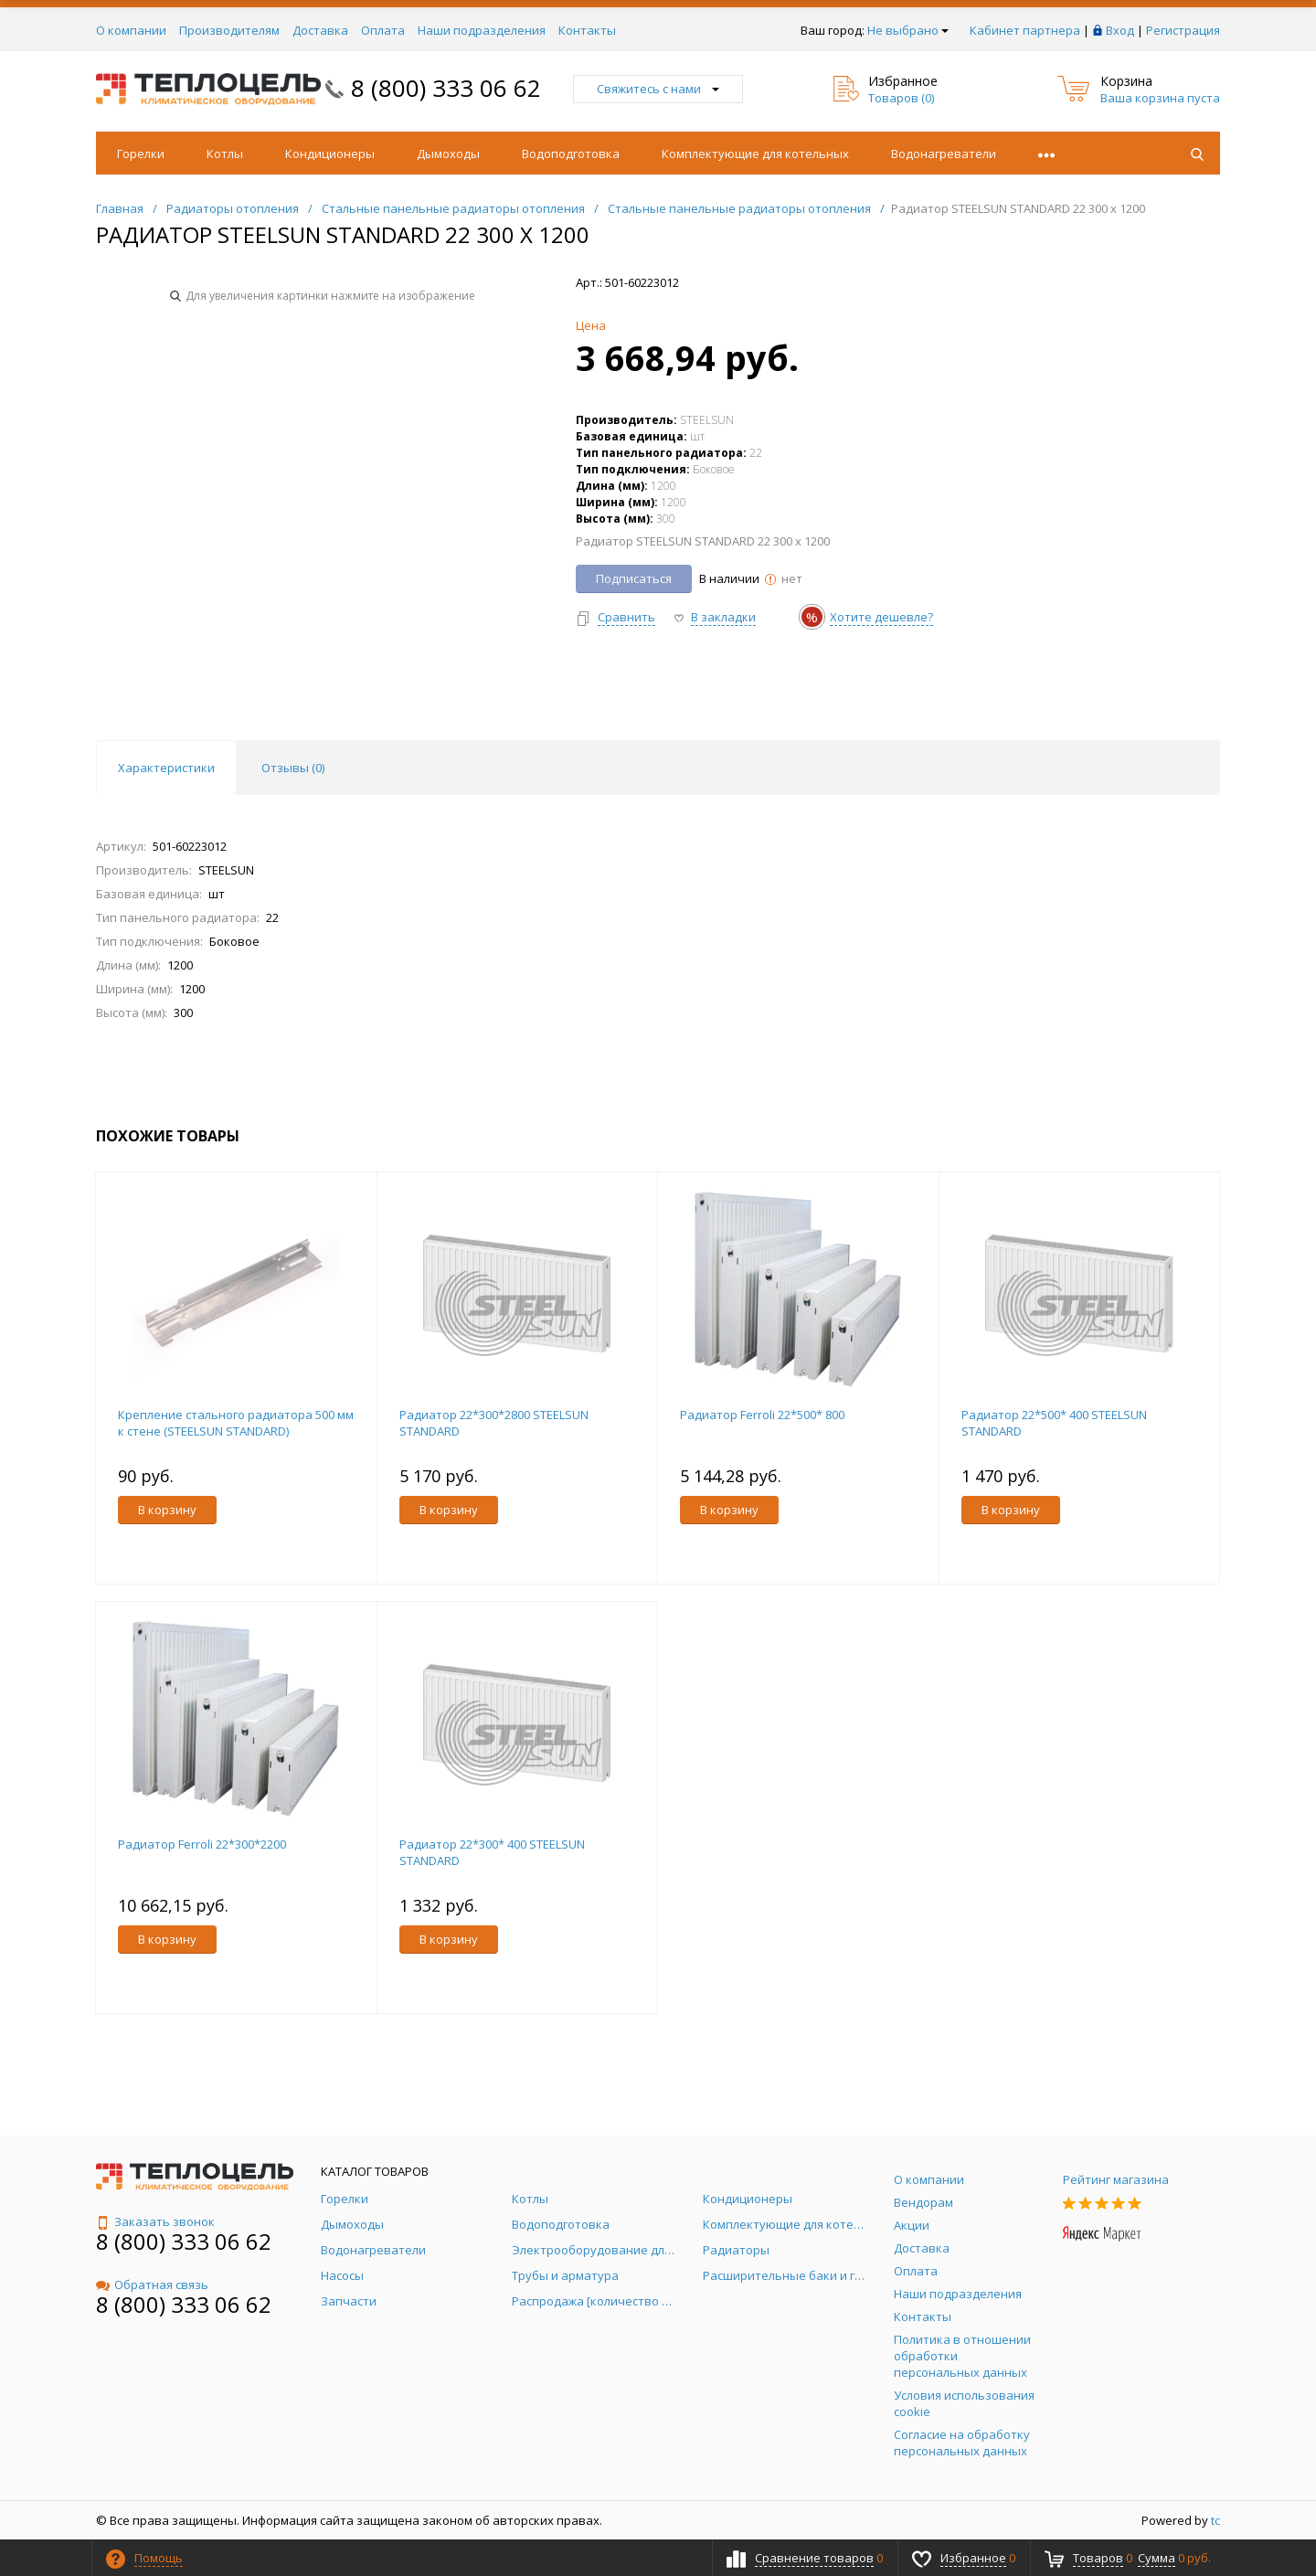 The width and height of the screenshot is (1316, 2576). What do you see at coordinates (1183, 30) in the screenshot?
I see `Регистрация` at bounding box center [1183, 30].